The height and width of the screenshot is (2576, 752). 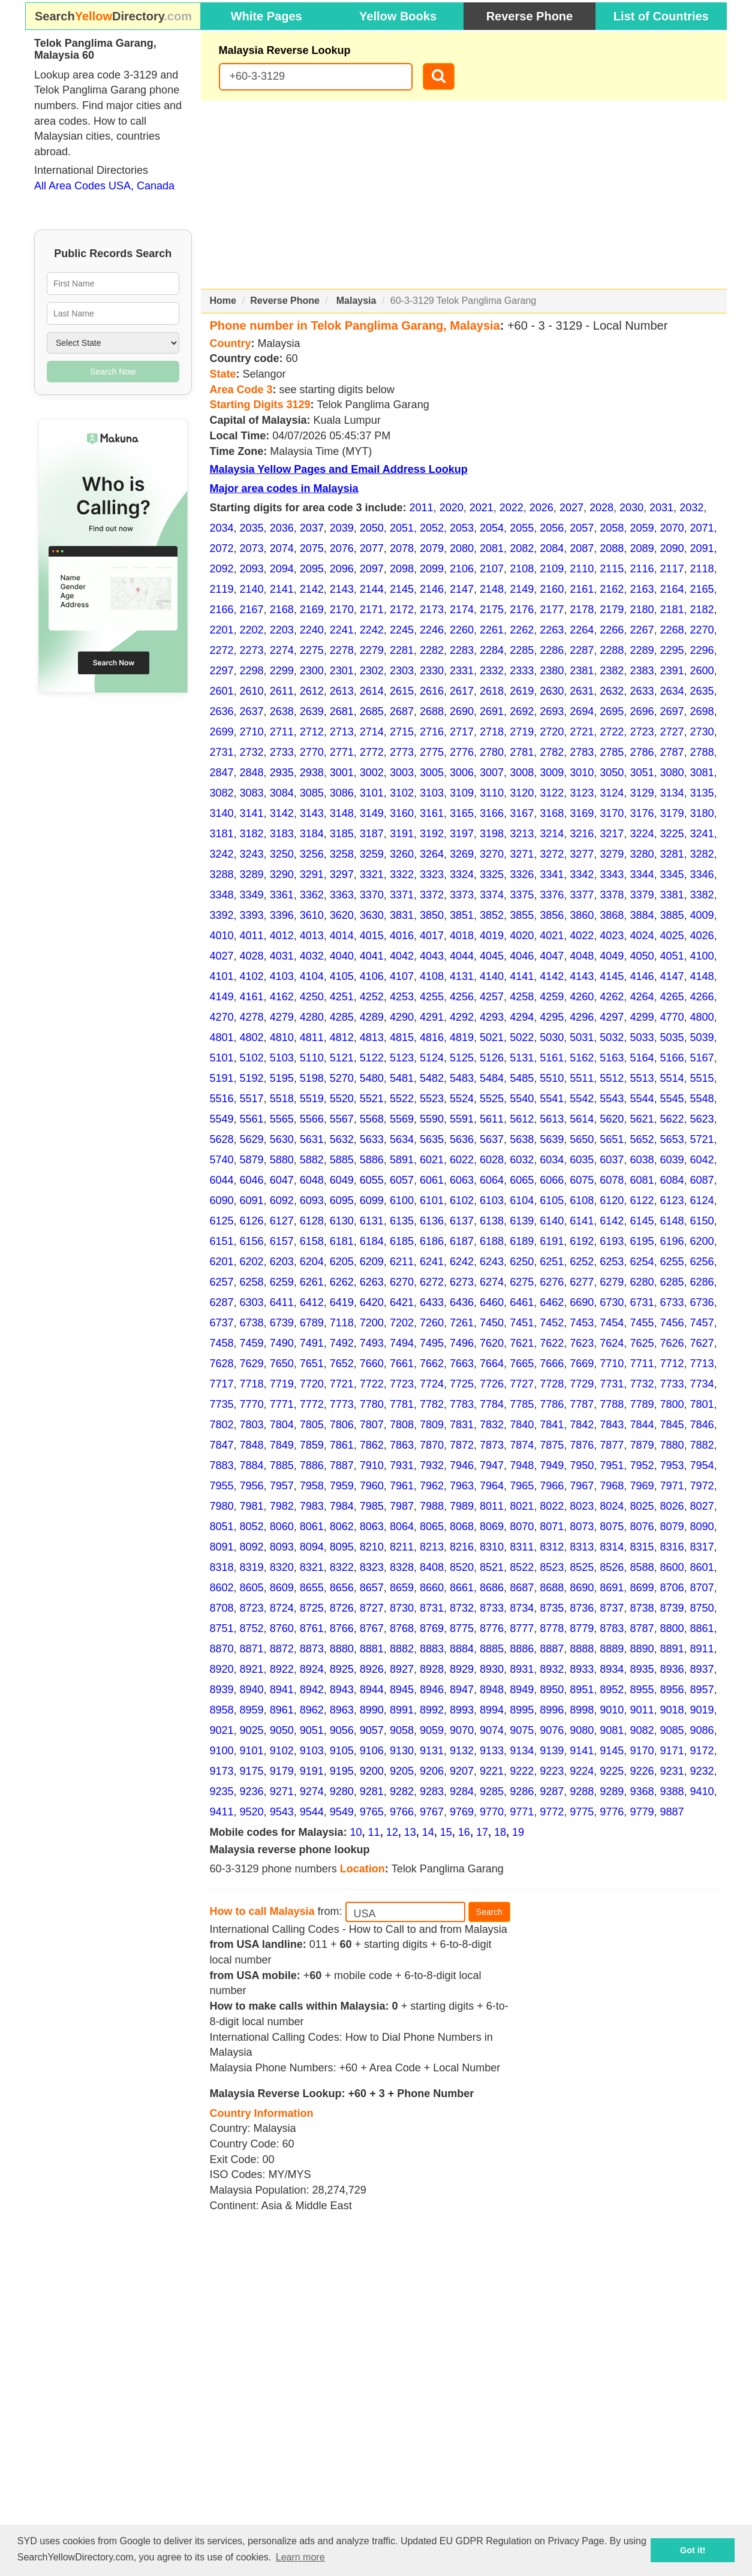 I want to click on 9025, so click(x=252, y=1730).